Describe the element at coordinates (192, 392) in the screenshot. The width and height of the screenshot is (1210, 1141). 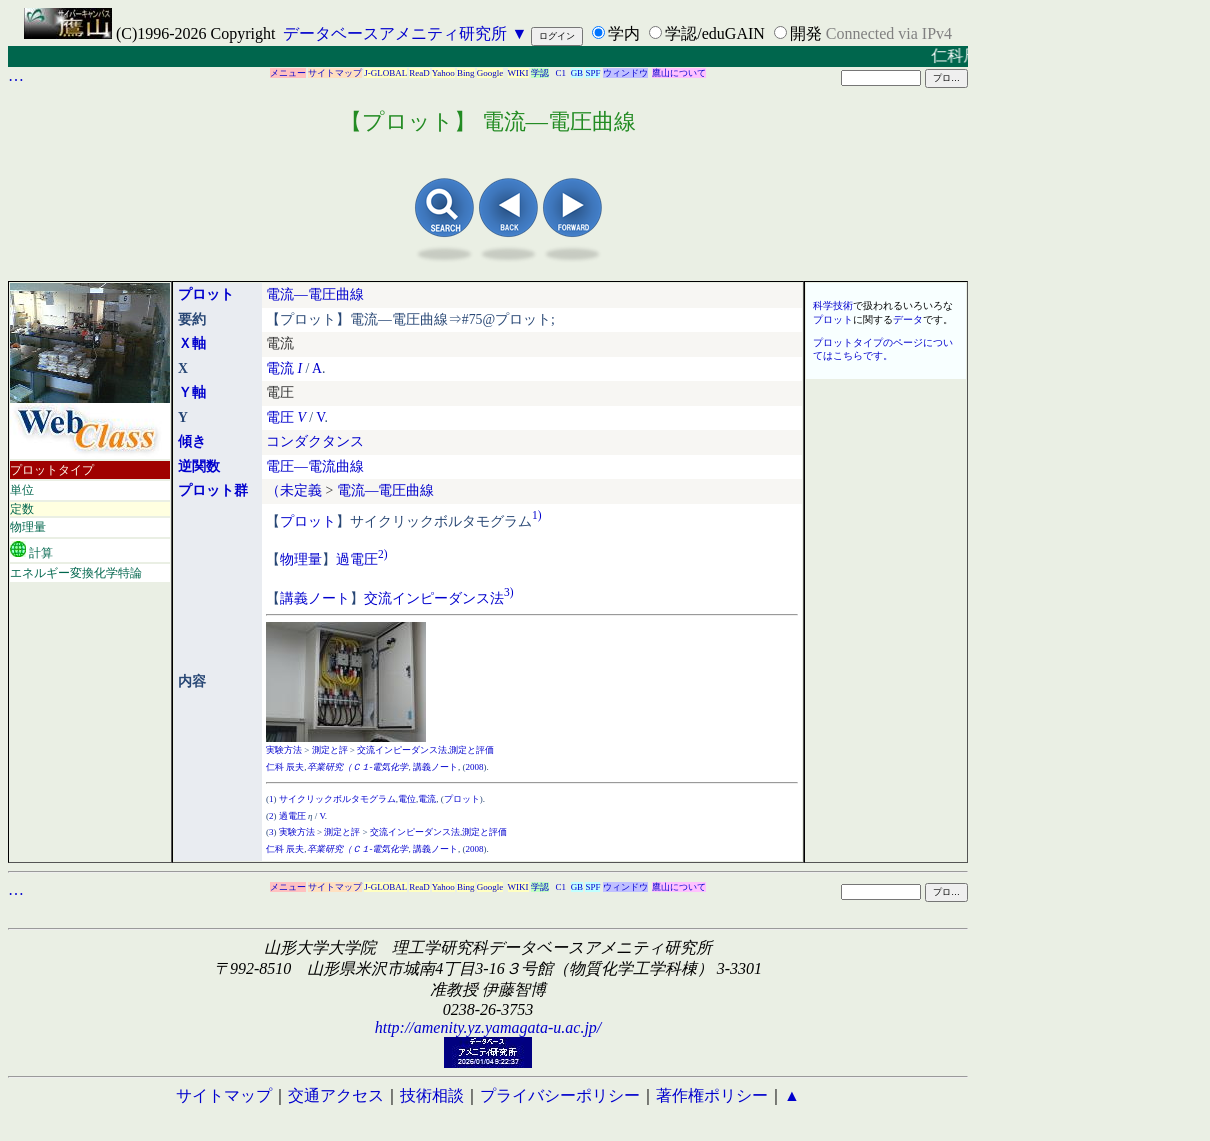
I see `Ｙ軸` at that location.